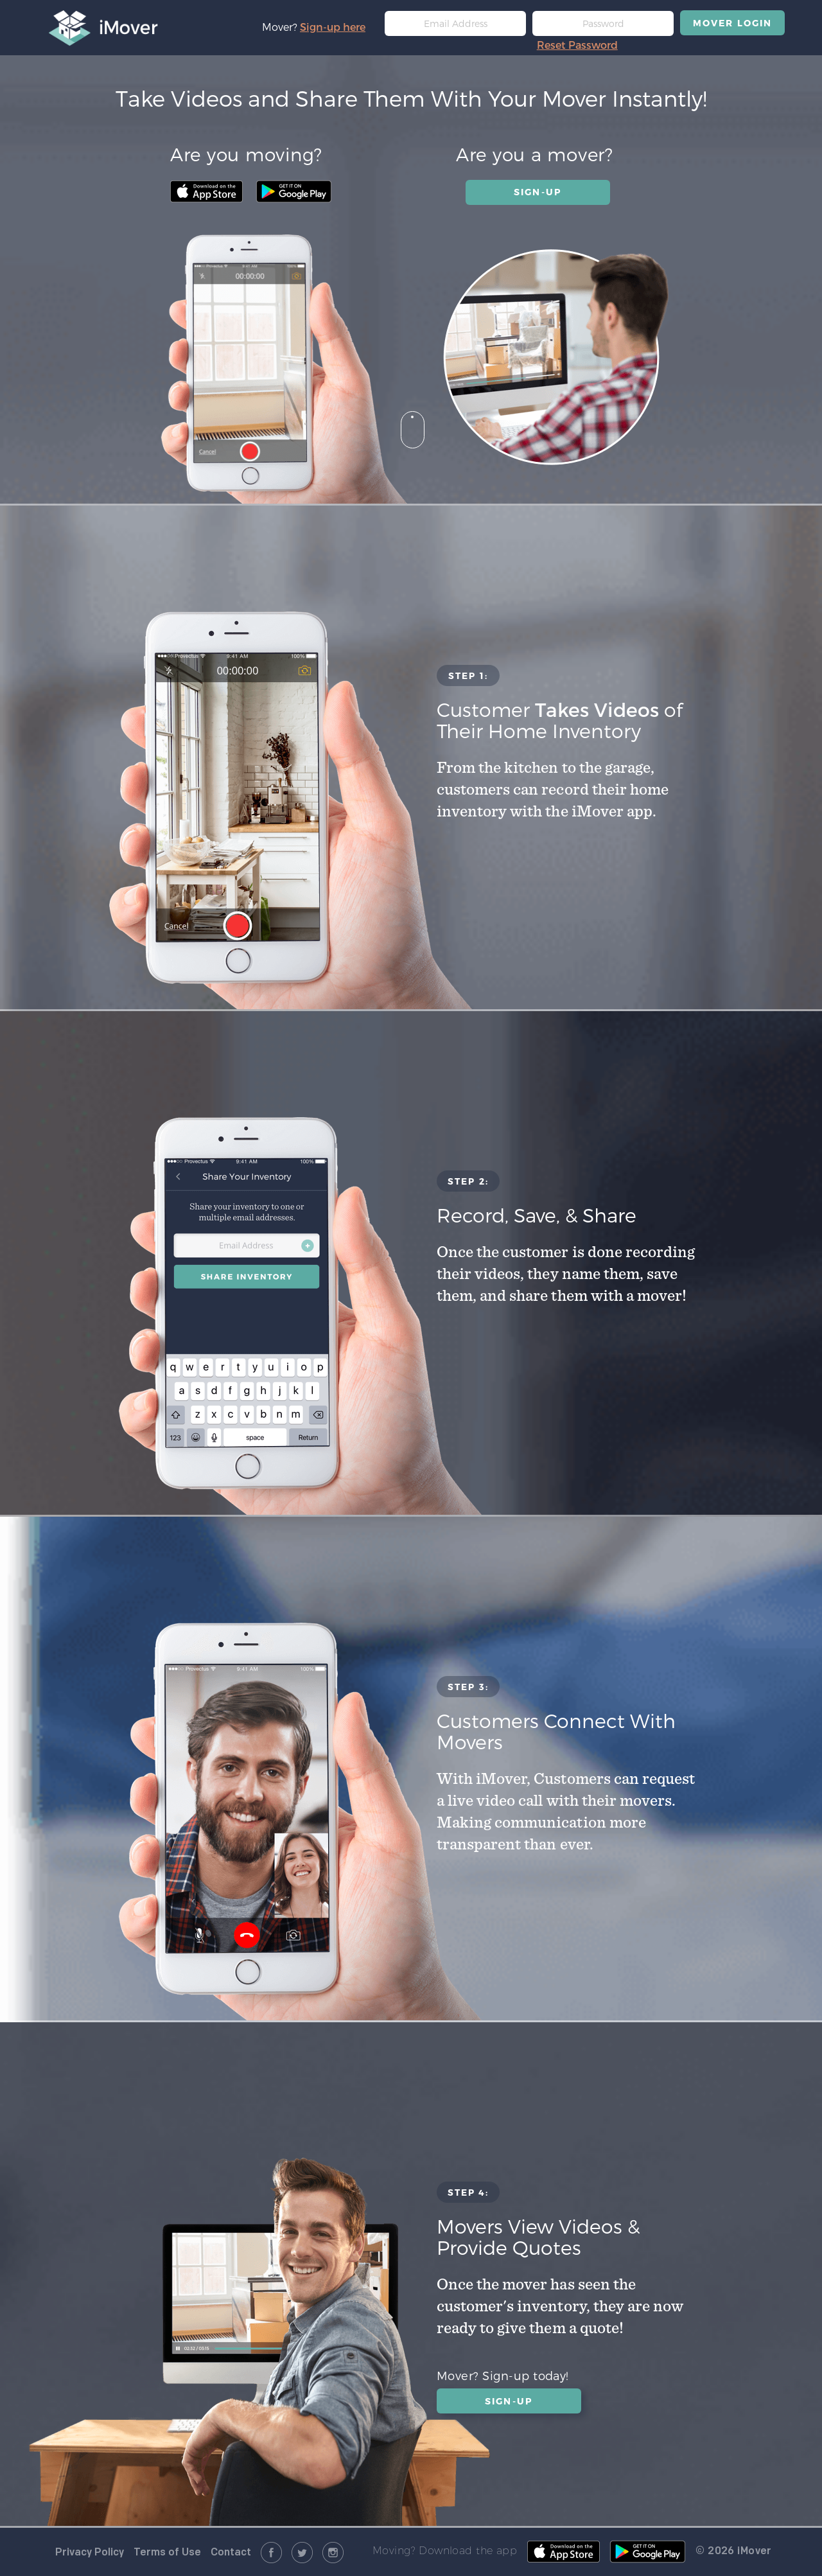 Image resolution: width=822 pixels, height=2576 pixels. Describe the element at coordinates (89, 2552) in the screenshot. I see `Privacy Policy` at that location.